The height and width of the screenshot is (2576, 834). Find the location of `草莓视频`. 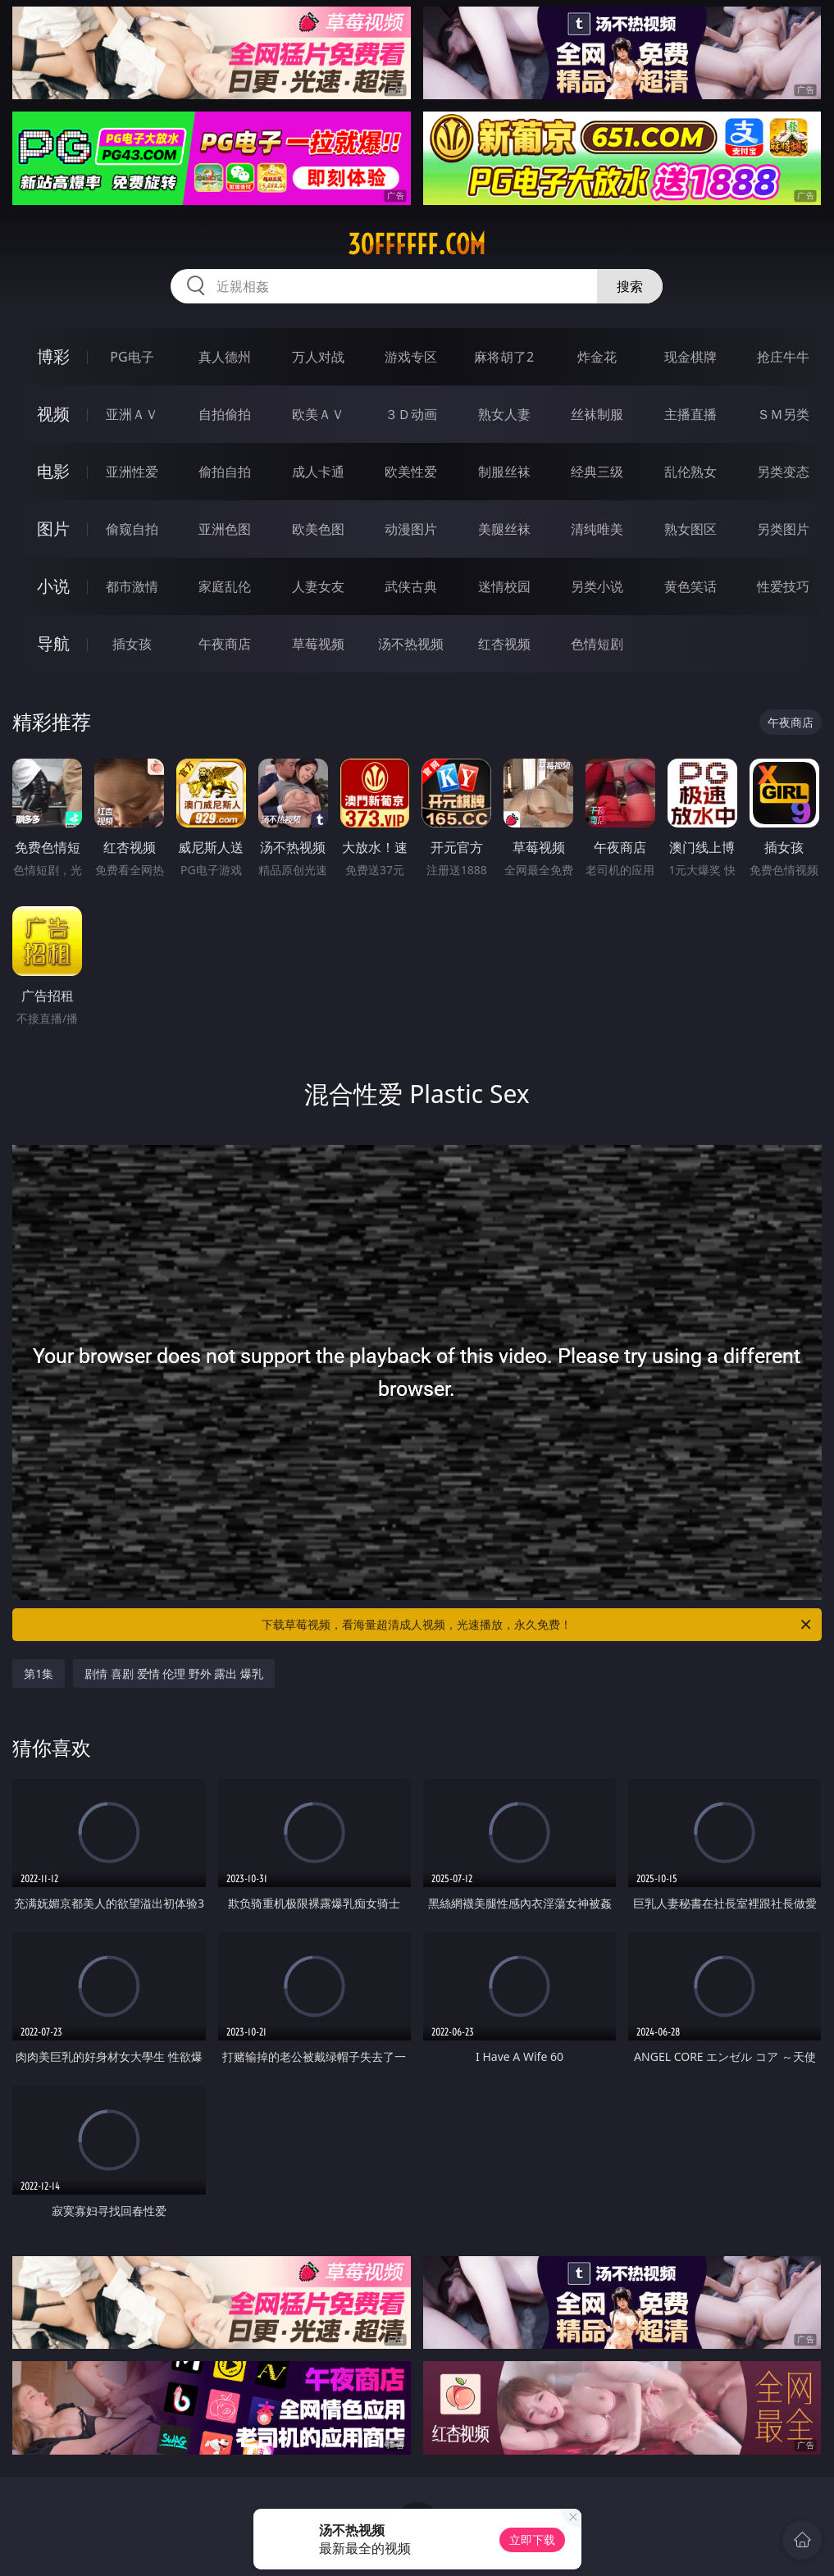

草莓视频 is located at coordinates (318, 644).